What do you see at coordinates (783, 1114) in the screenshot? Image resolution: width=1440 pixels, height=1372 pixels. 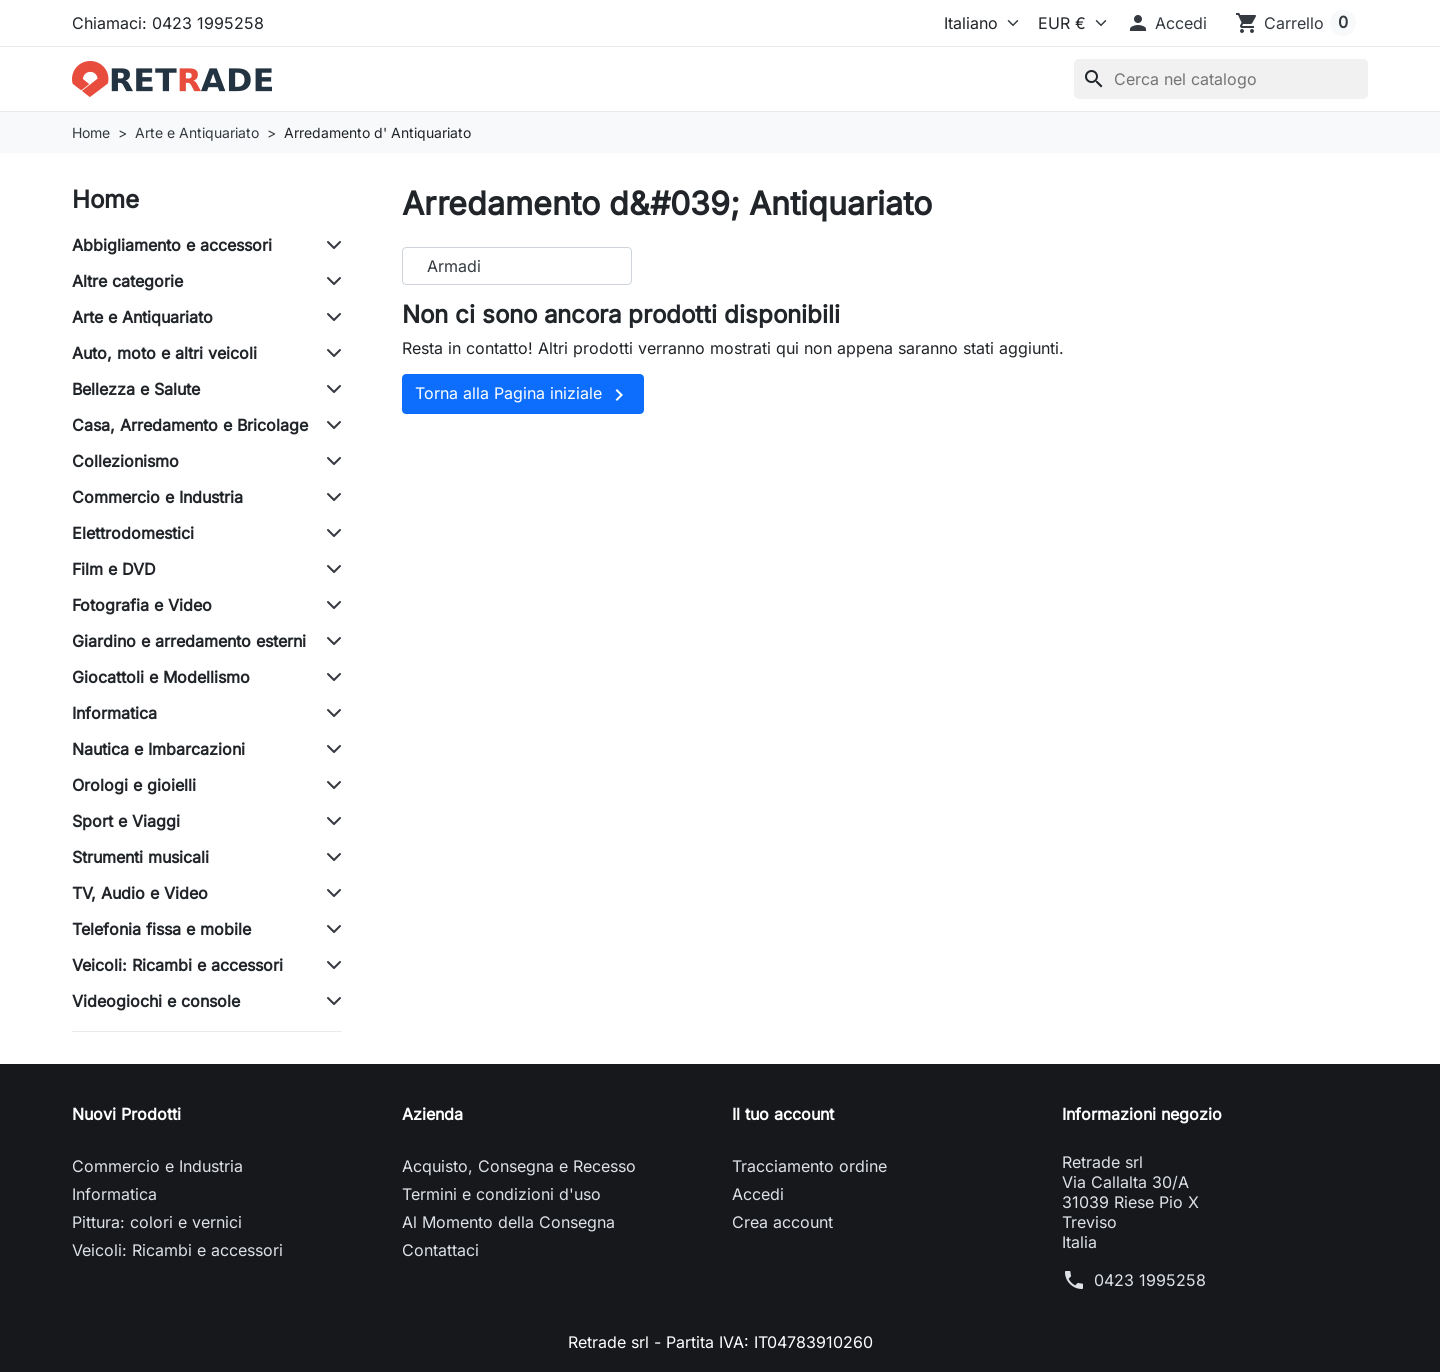 I see `Il tuo account` at bounding box center [783, 1114].